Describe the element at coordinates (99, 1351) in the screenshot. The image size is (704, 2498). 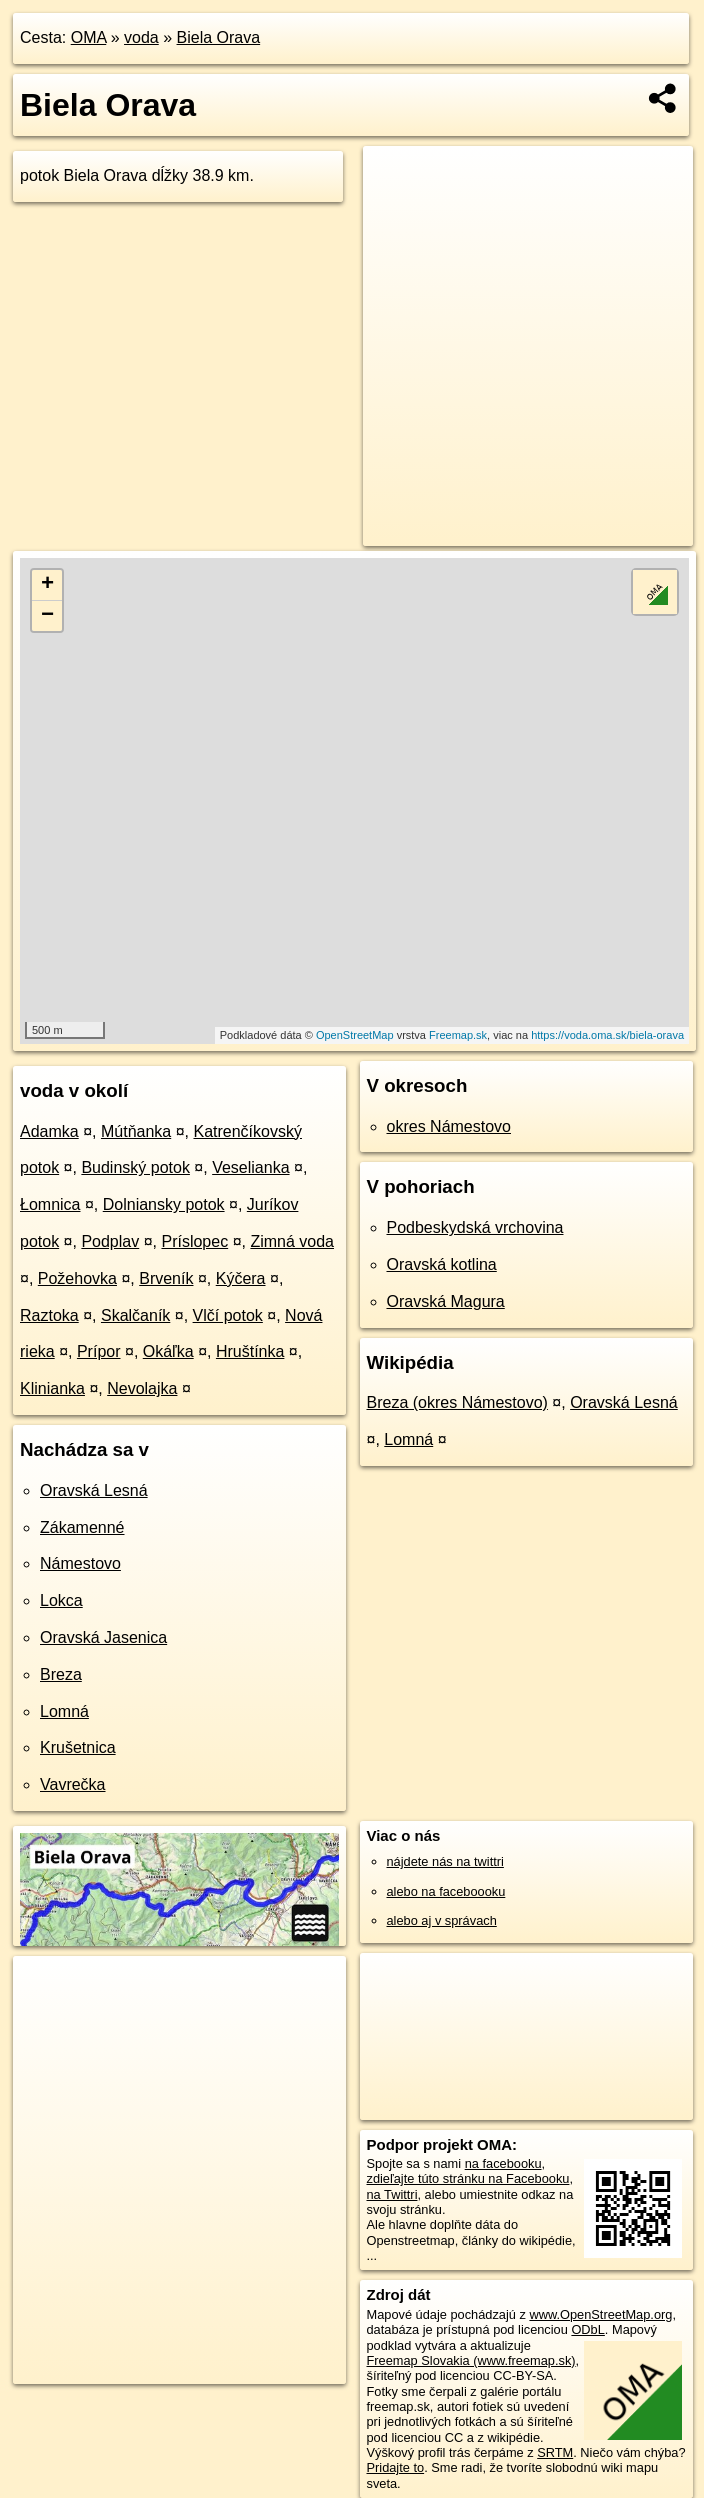
I see `Prípor` at that location.